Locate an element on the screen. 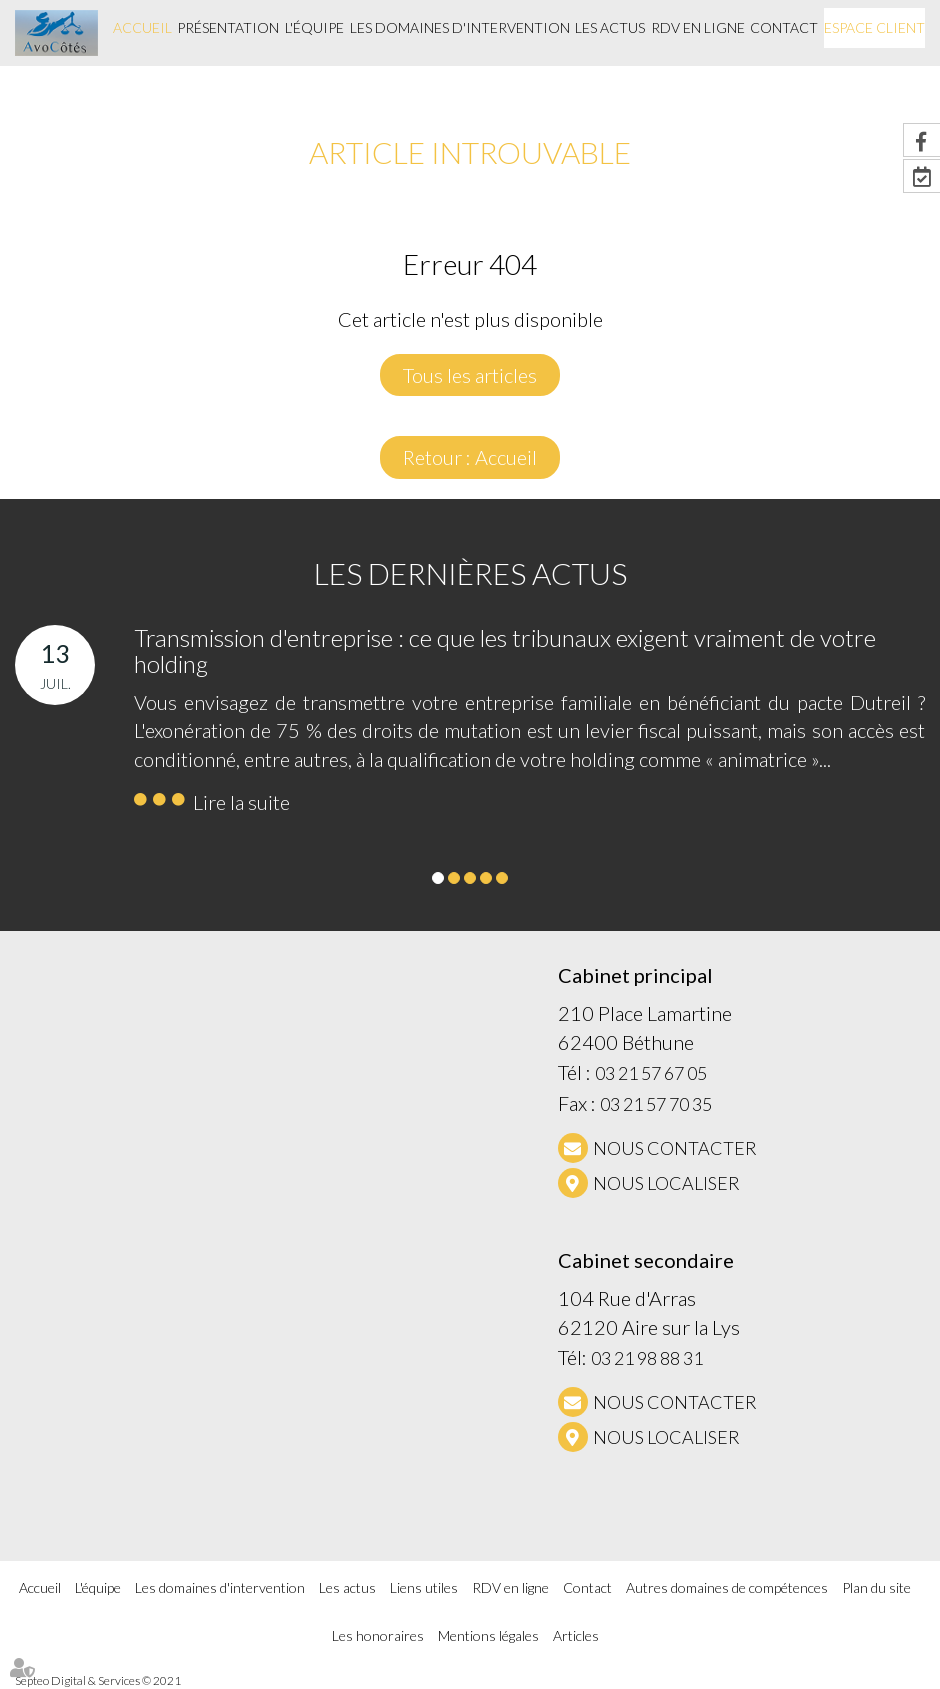  03 21 98 88 31 is located at coordinates (647, 1358).